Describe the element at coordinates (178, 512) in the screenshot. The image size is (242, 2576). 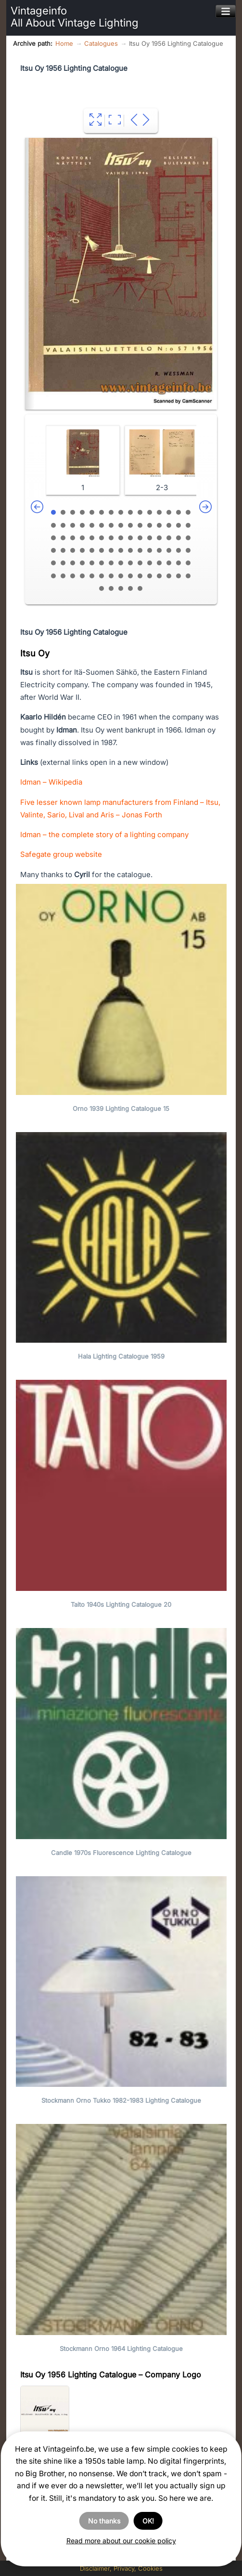
I see `14` at that location.